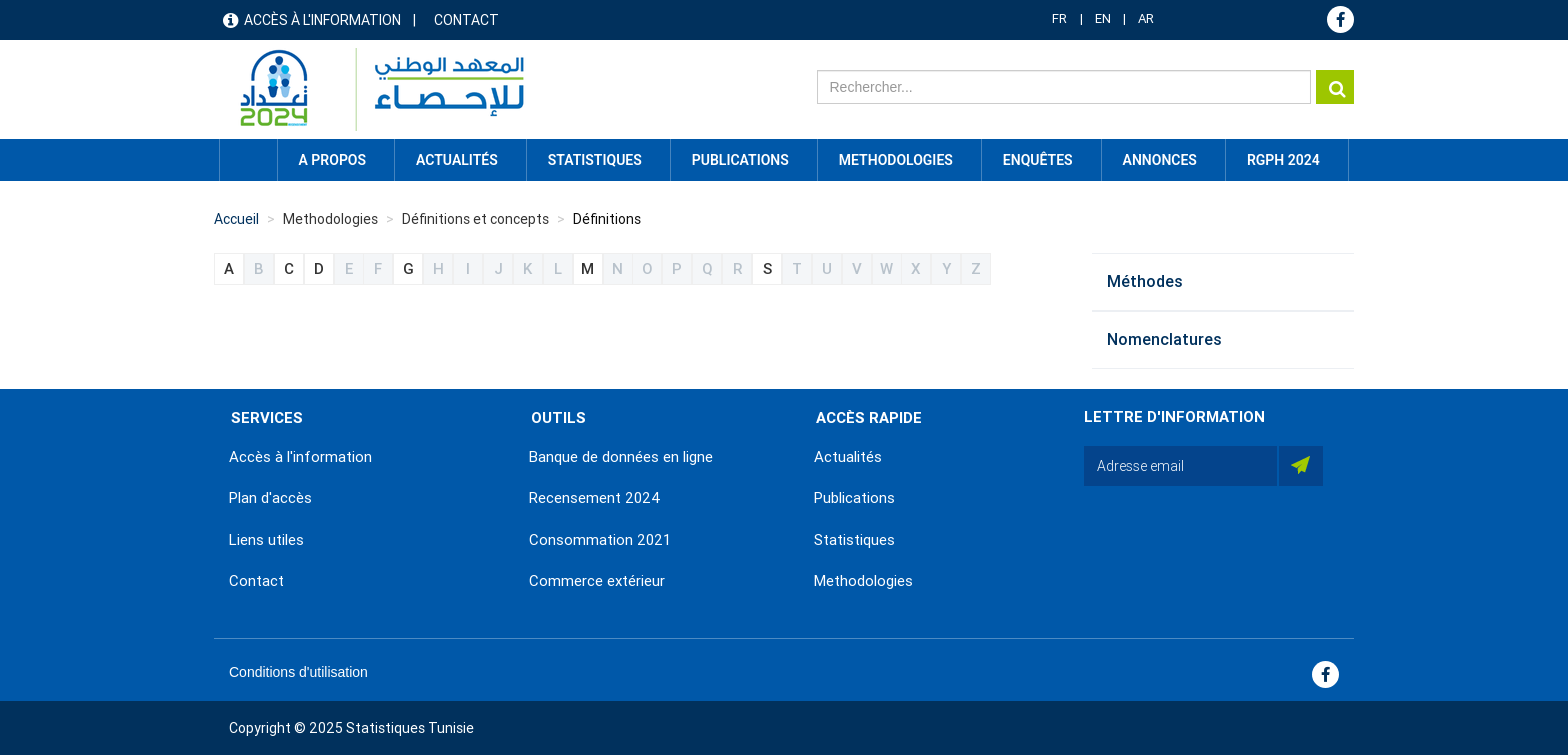 The width and height of the screenshot is (1568, 755). What do you see at coordinates (854, 540) in the screenshot?
I see `Statistiques` at bounding box center [854, 540].